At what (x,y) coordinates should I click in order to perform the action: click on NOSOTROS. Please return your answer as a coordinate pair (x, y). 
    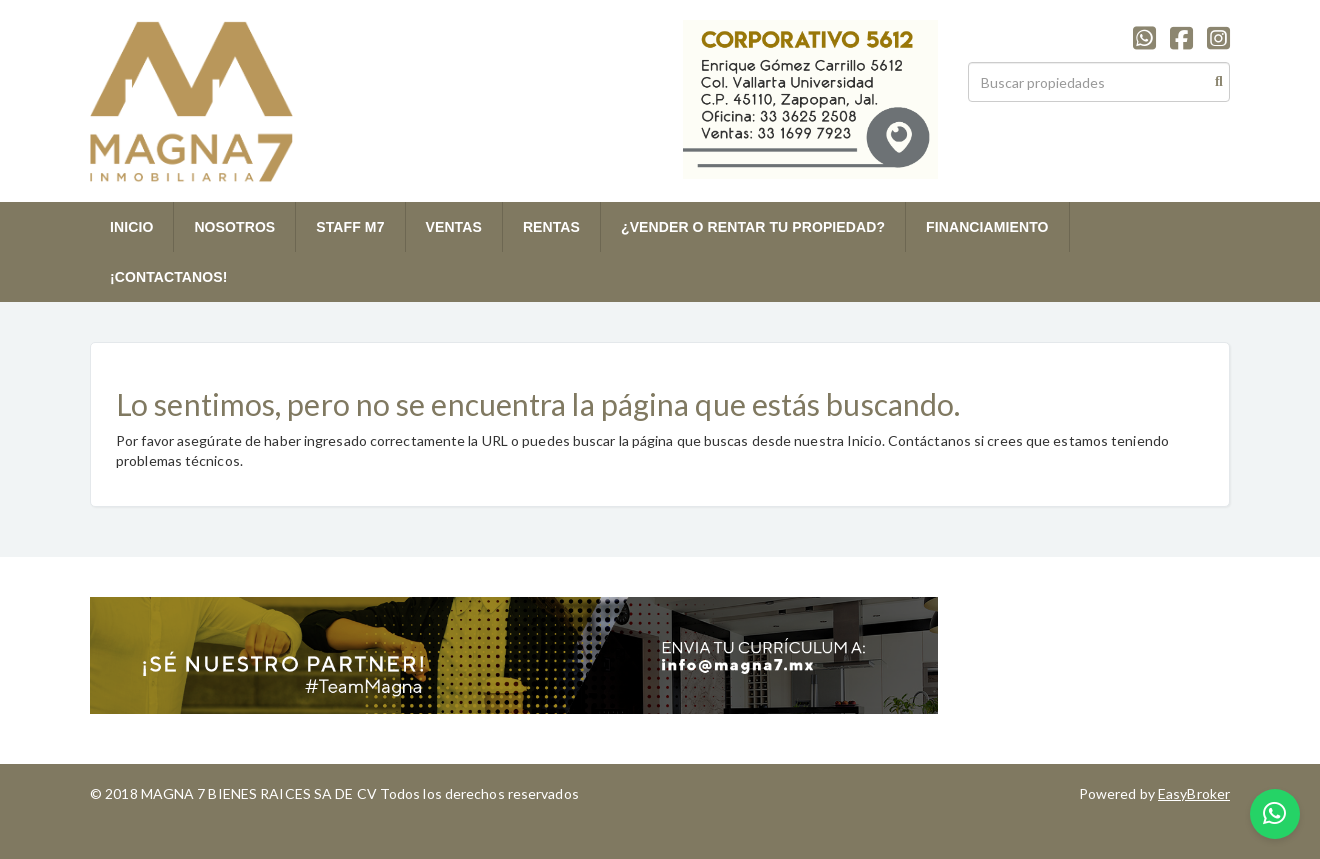
    Looking at the image, I should click on (234, 227).